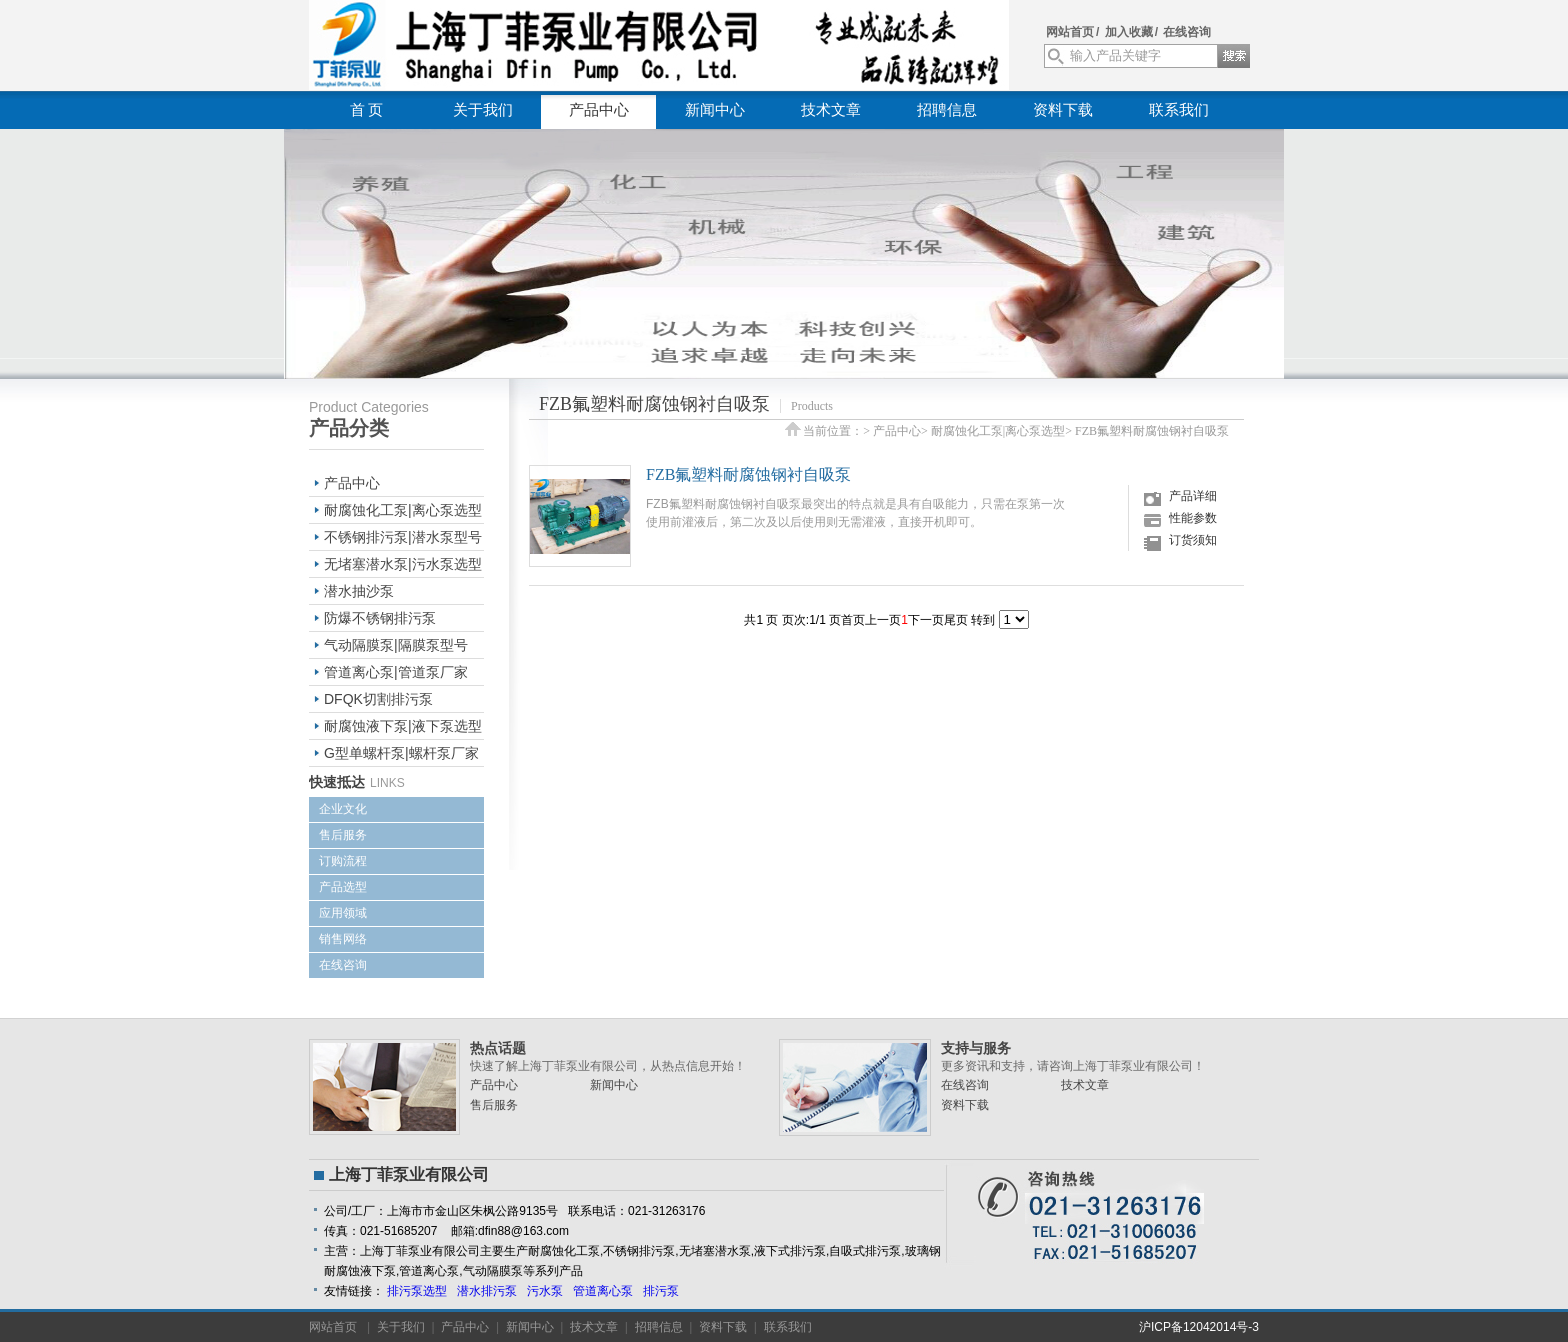 Image resolution: width=1568 pixels, height=1342 pixels. I want to click on G型单螺杆泵|螺杆泵厂家, so click(401, 753).